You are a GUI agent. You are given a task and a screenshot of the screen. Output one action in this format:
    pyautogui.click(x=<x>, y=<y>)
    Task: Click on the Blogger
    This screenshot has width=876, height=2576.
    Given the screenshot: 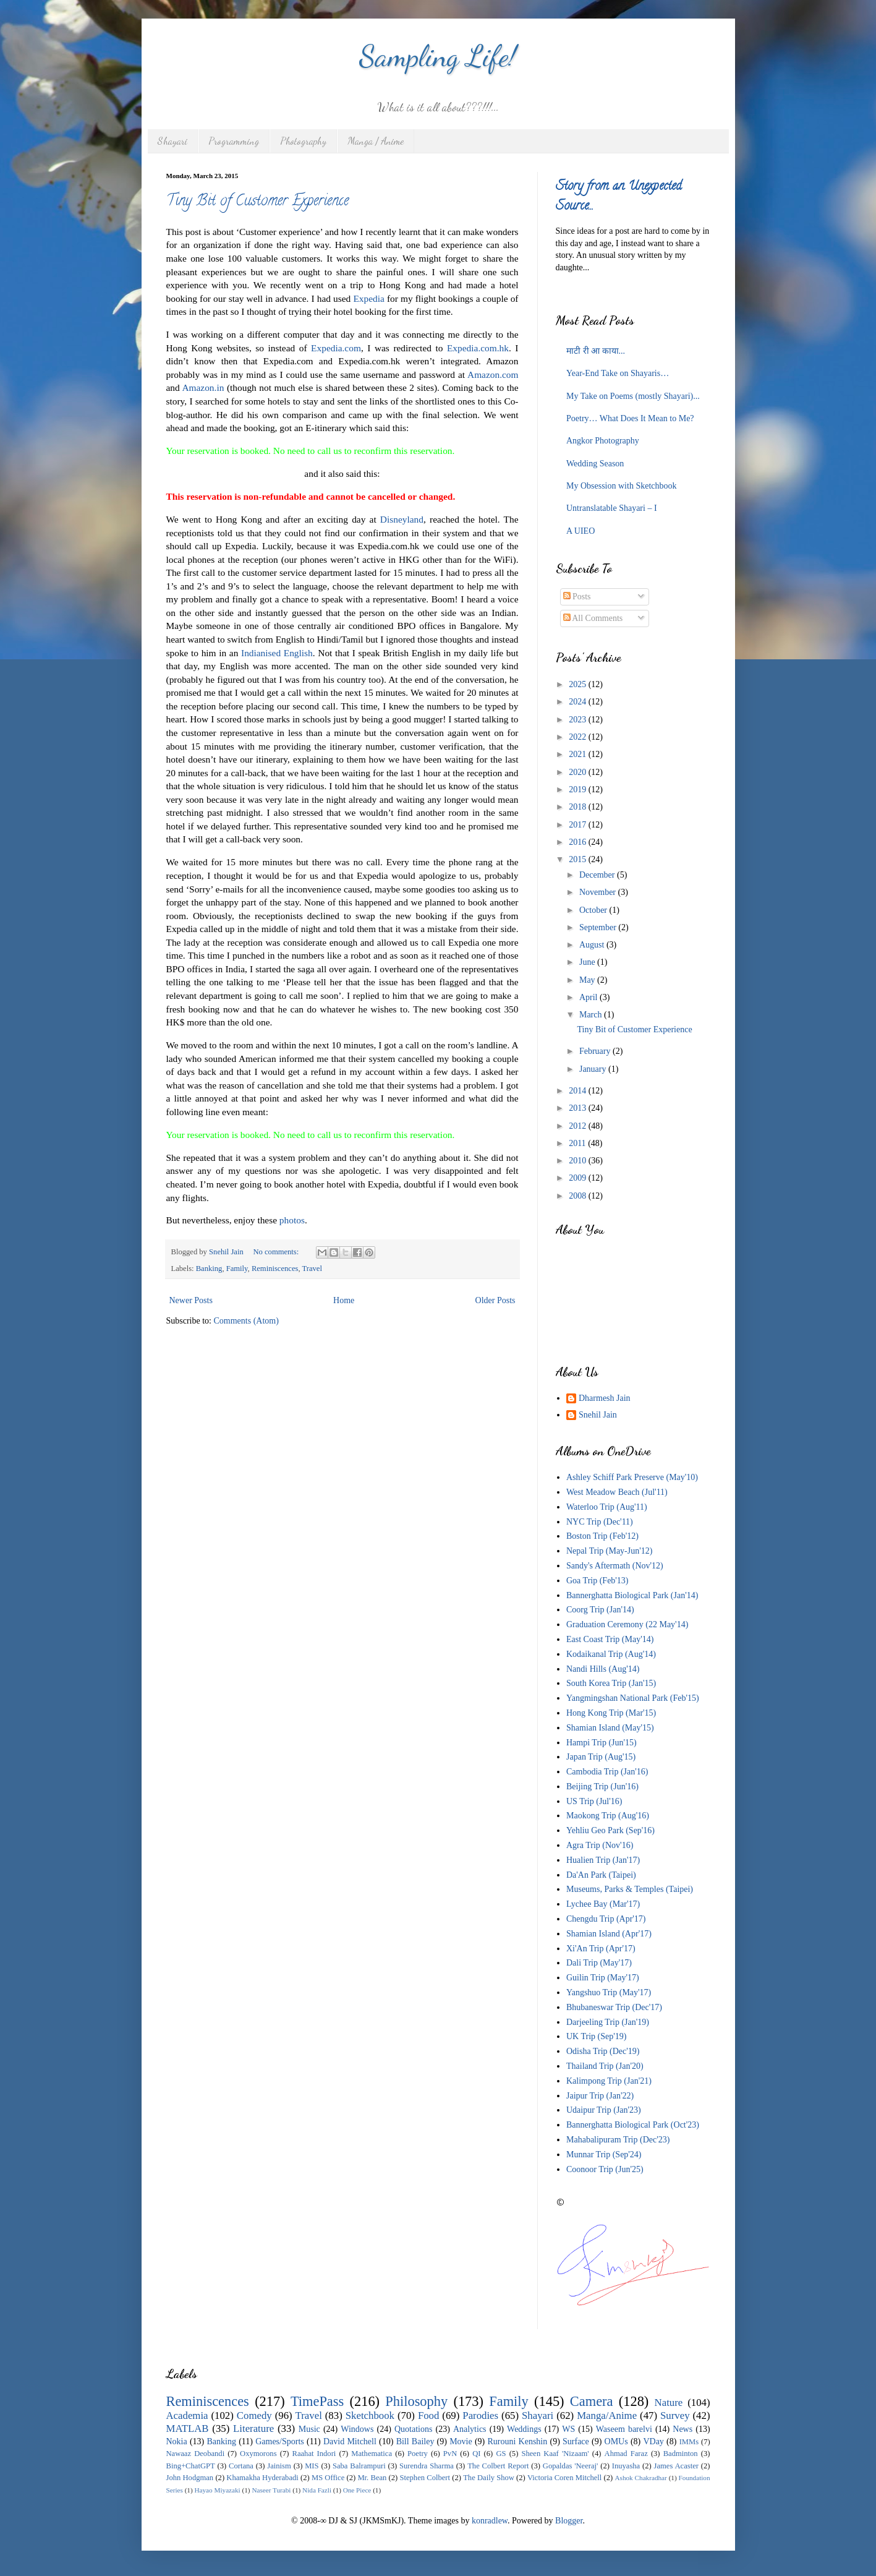 What is the action you would take?
    pyautogui.click(x=568, y=2520)
    